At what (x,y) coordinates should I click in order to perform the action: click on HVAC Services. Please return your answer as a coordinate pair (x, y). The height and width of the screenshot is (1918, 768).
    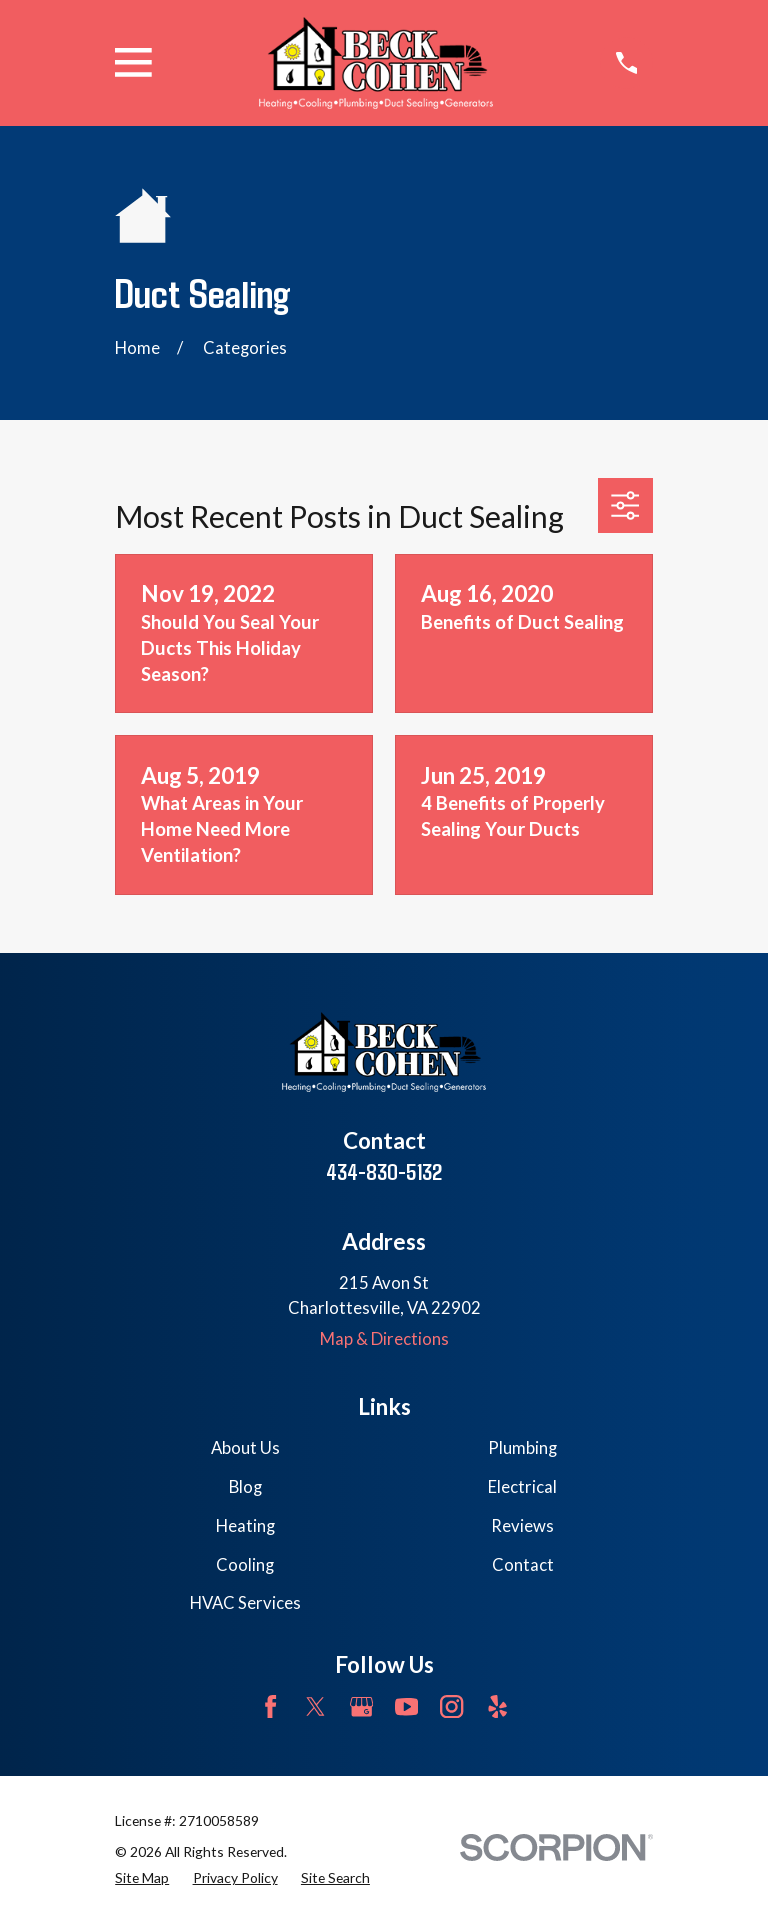
    Looking at the image, I should click on (245, 1603).